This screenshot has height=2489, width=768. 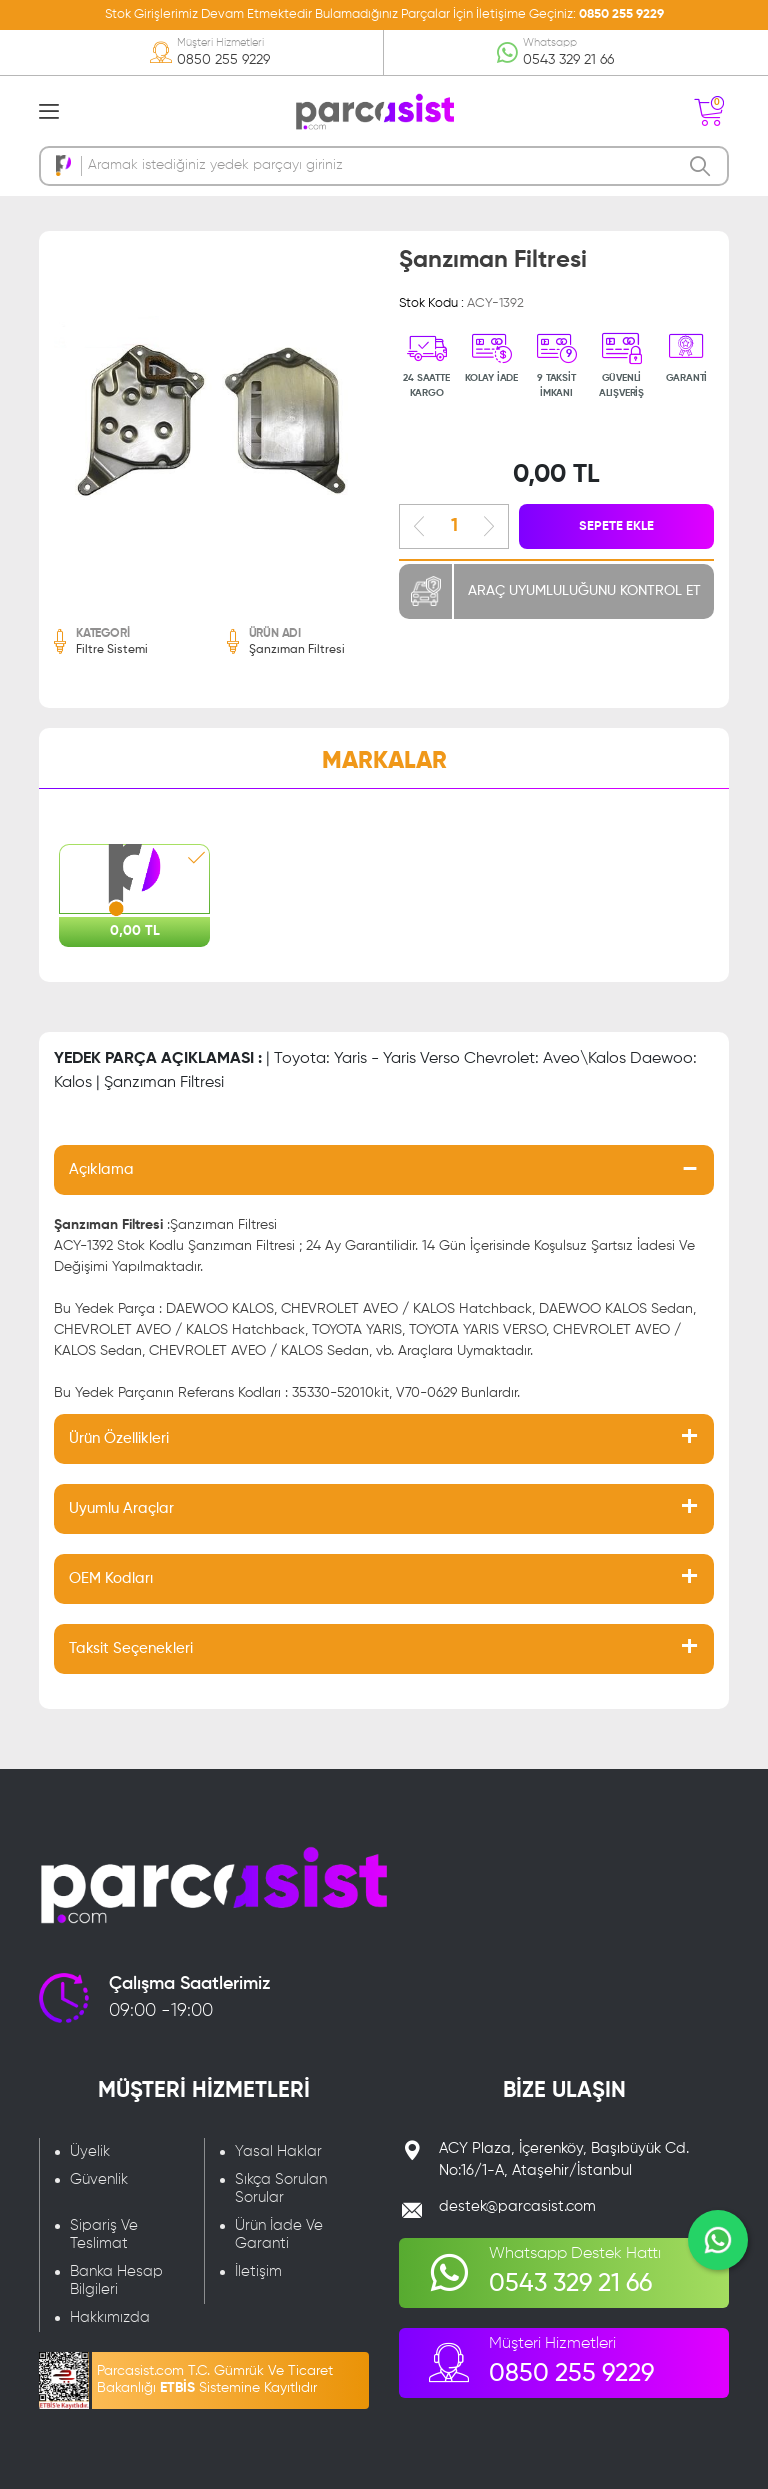 What do you see at coordinates (278, 2151) in the screenshot?
I see `Yasal Haklar` at bounding box center [278, 2151].